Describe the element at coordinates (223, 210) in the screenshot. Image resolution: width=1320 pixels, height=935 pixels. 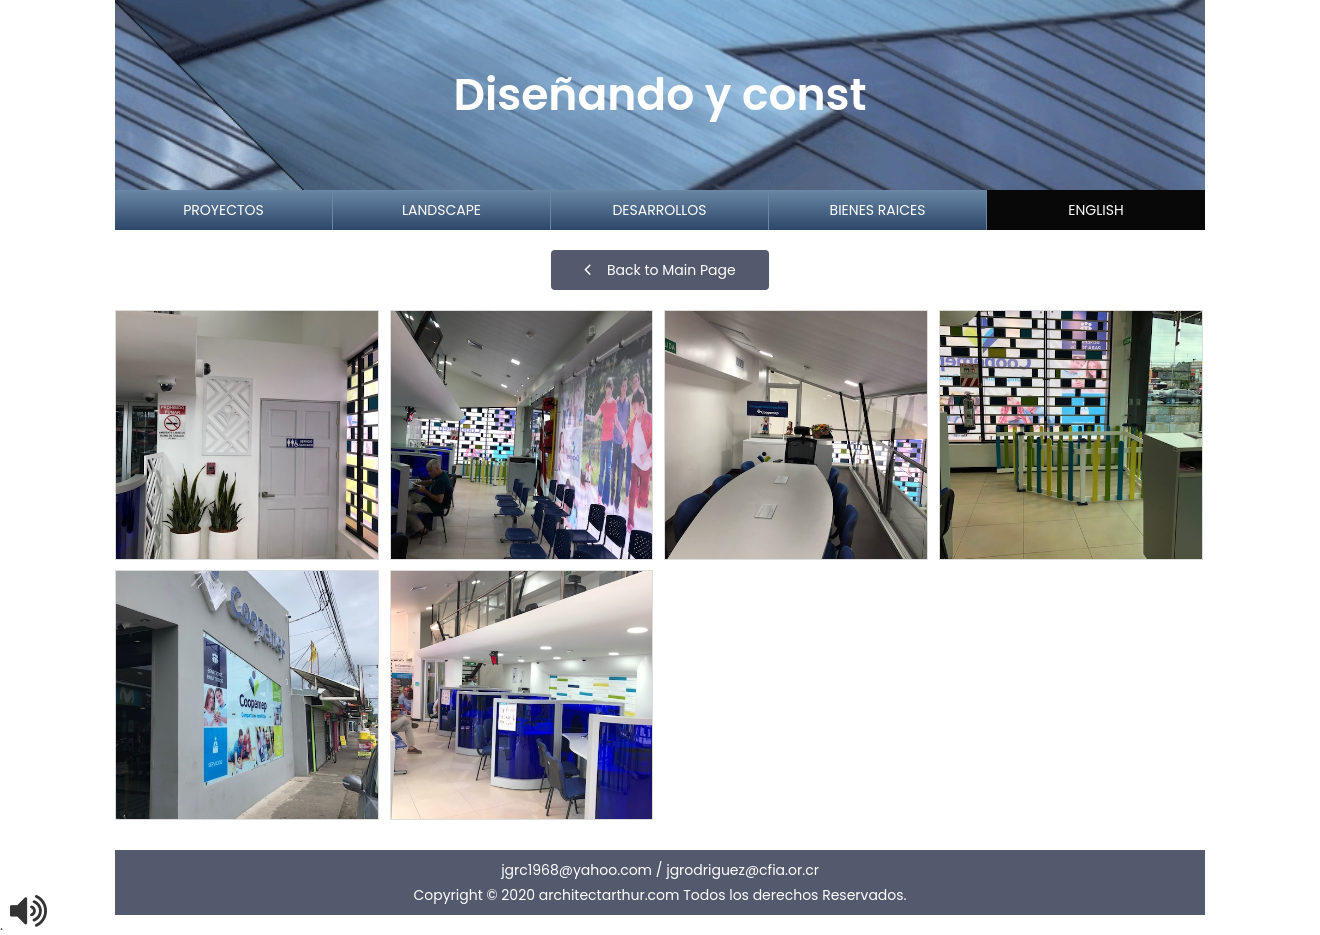
I see `proyectos` at that location.